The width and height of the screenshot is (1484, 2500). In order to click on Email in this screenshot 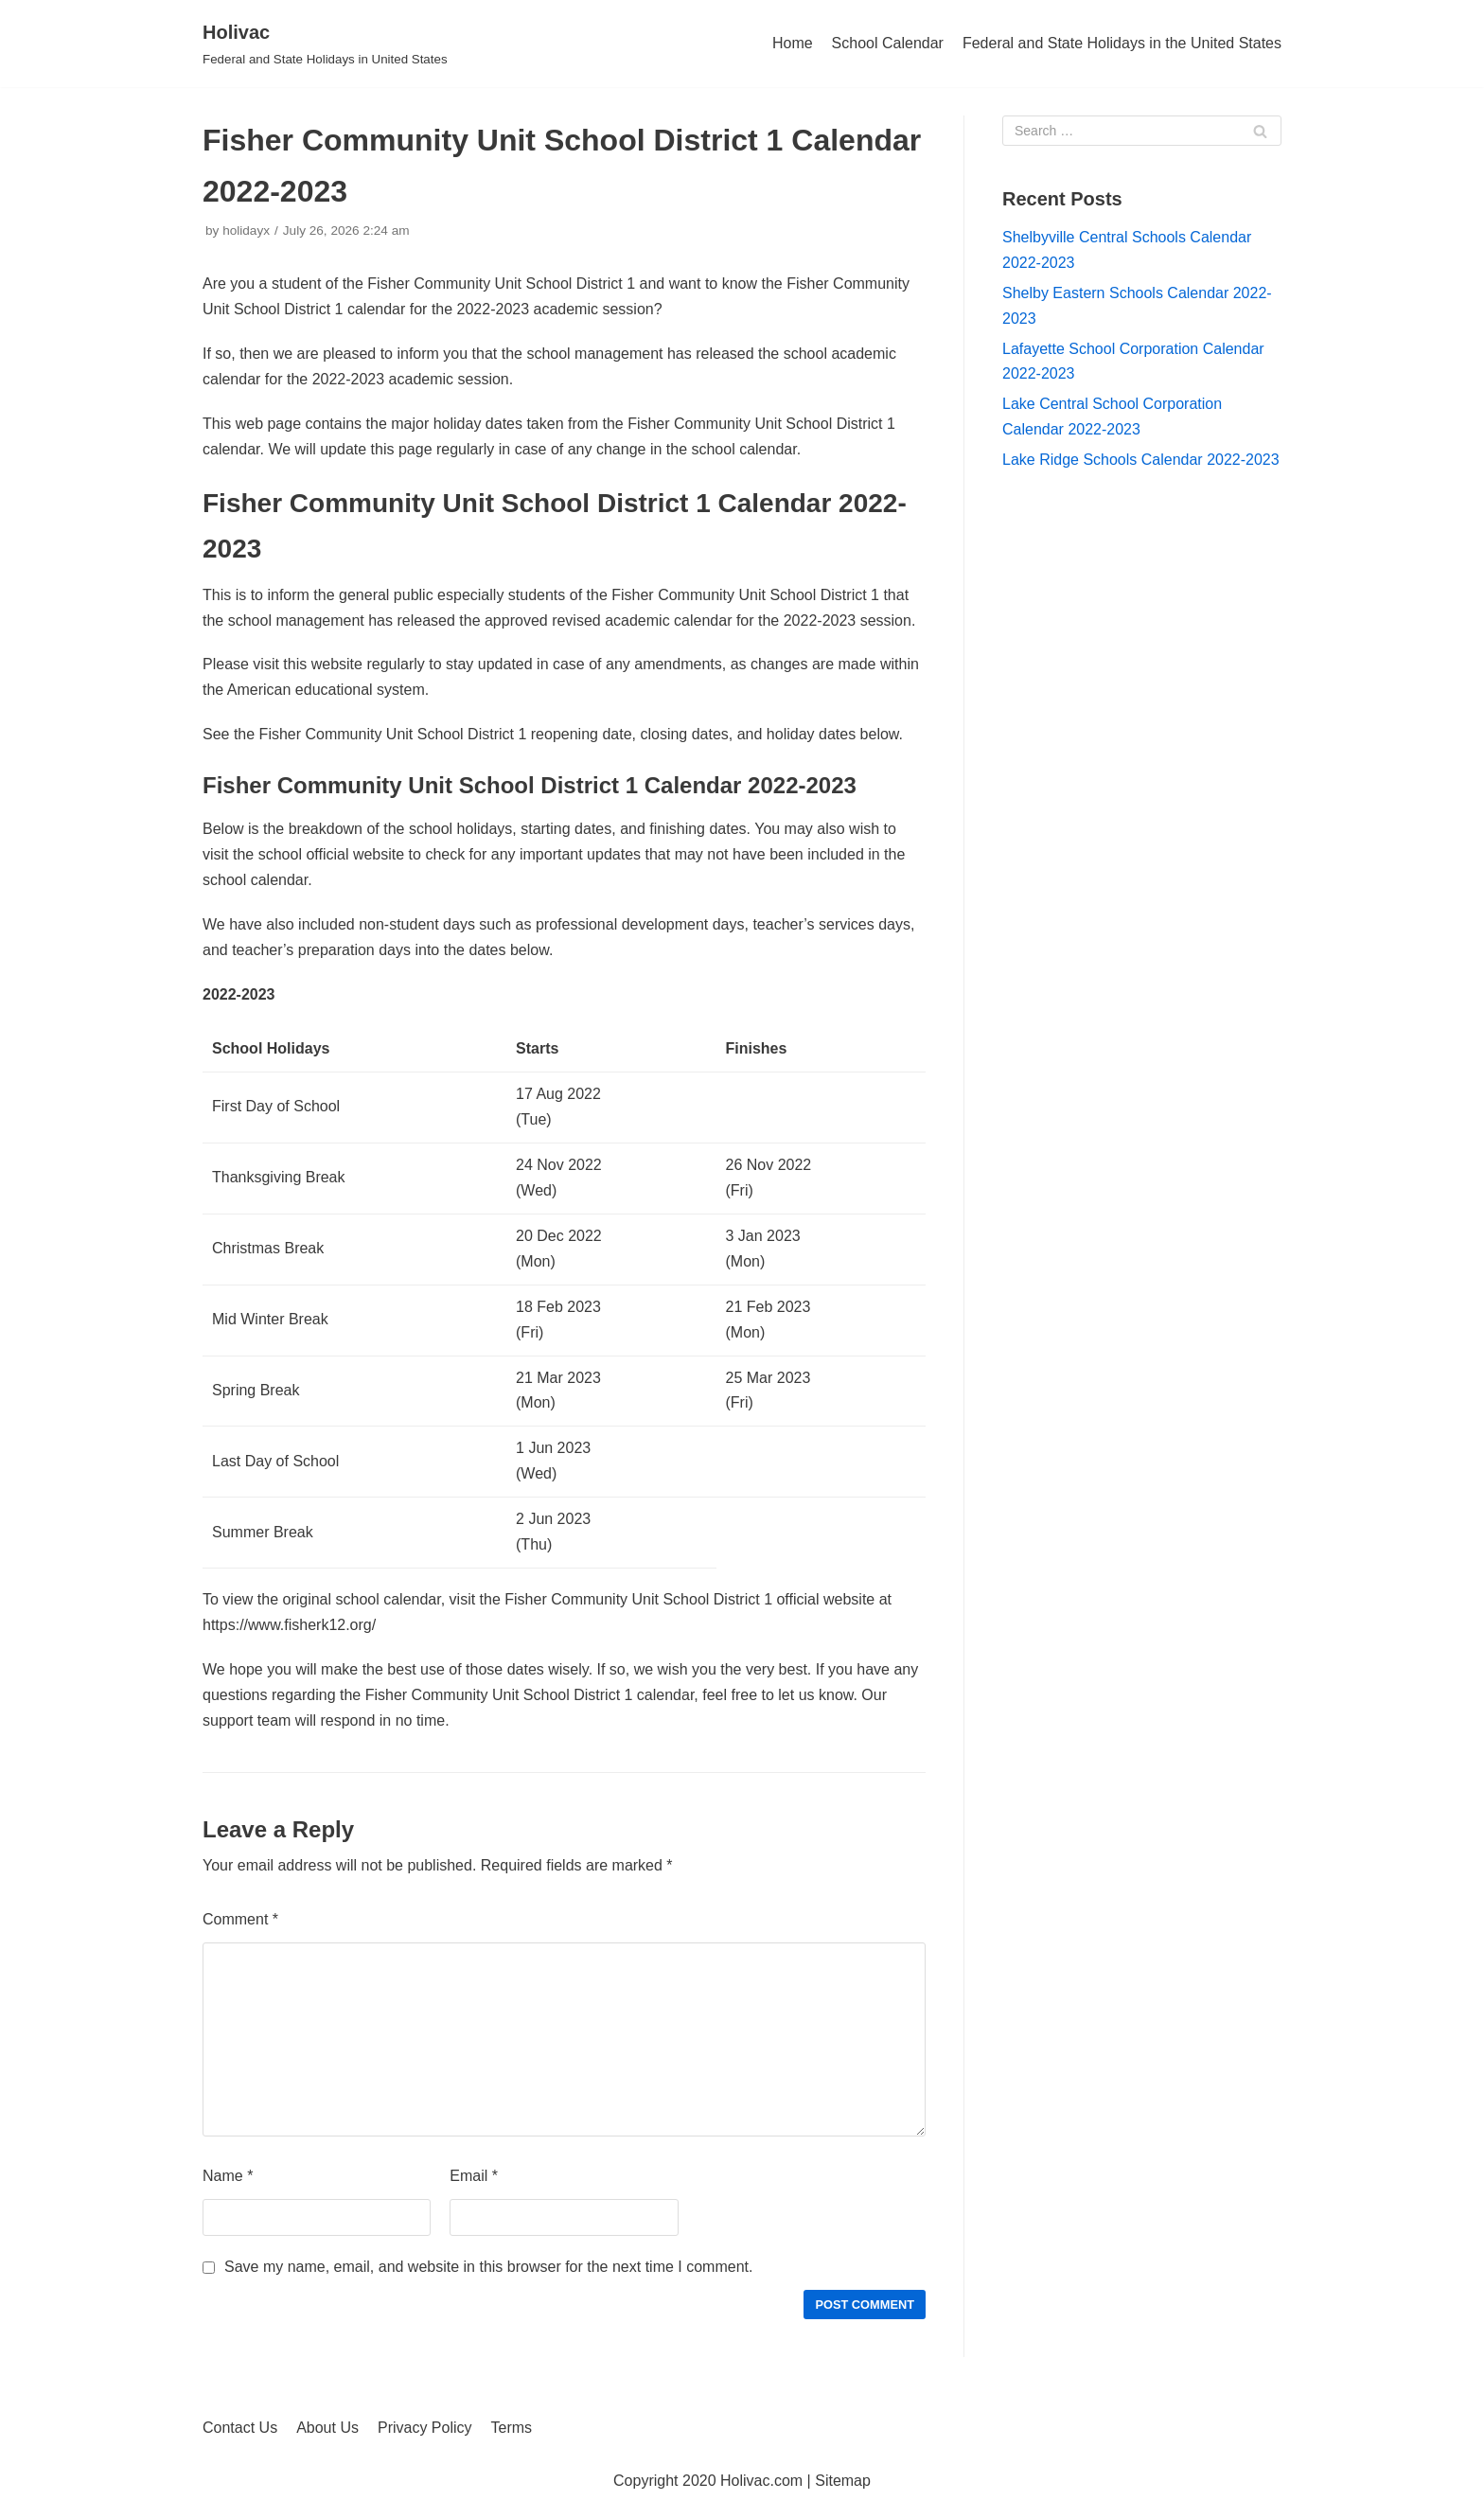, I will do `click(474, 2176)`.